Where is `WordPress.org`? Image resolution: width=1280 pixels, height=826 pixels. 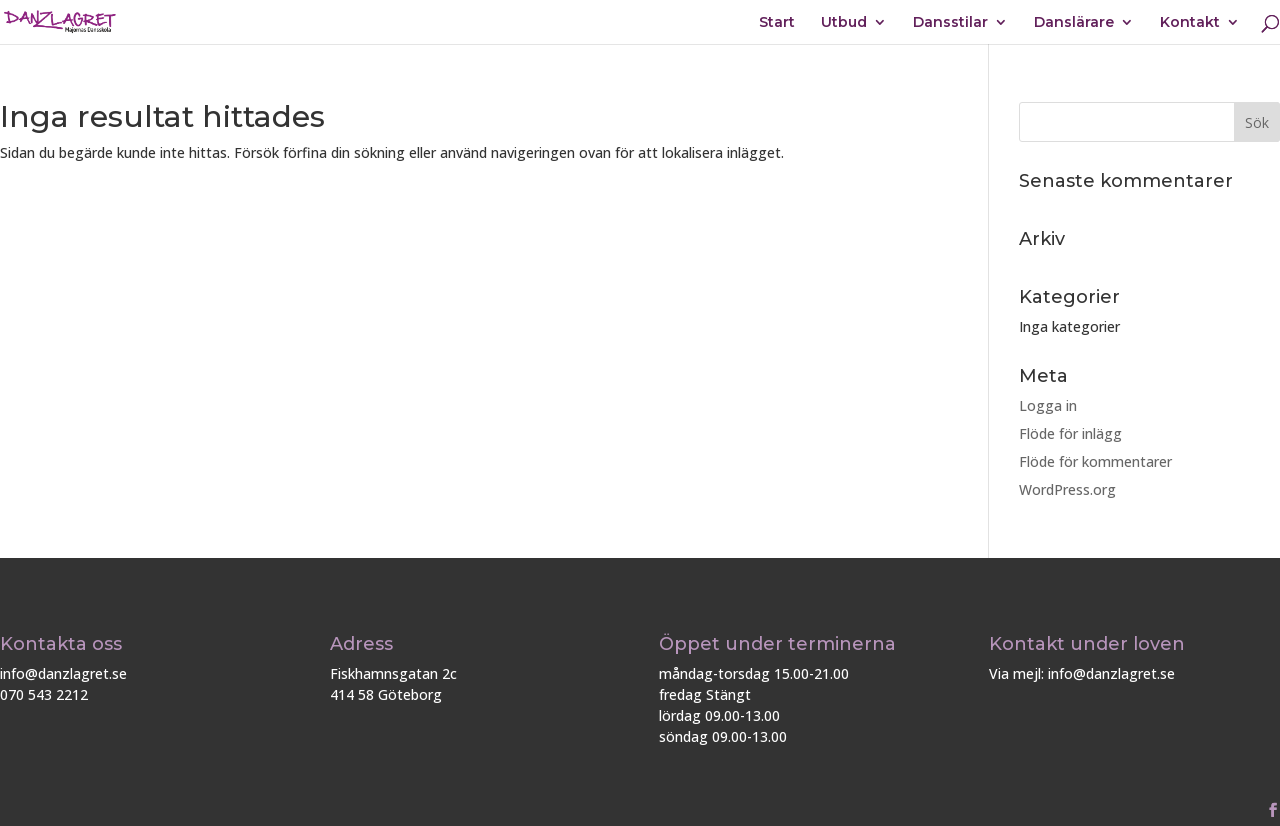
WordPress.org is located at coordinates (1067, 489).